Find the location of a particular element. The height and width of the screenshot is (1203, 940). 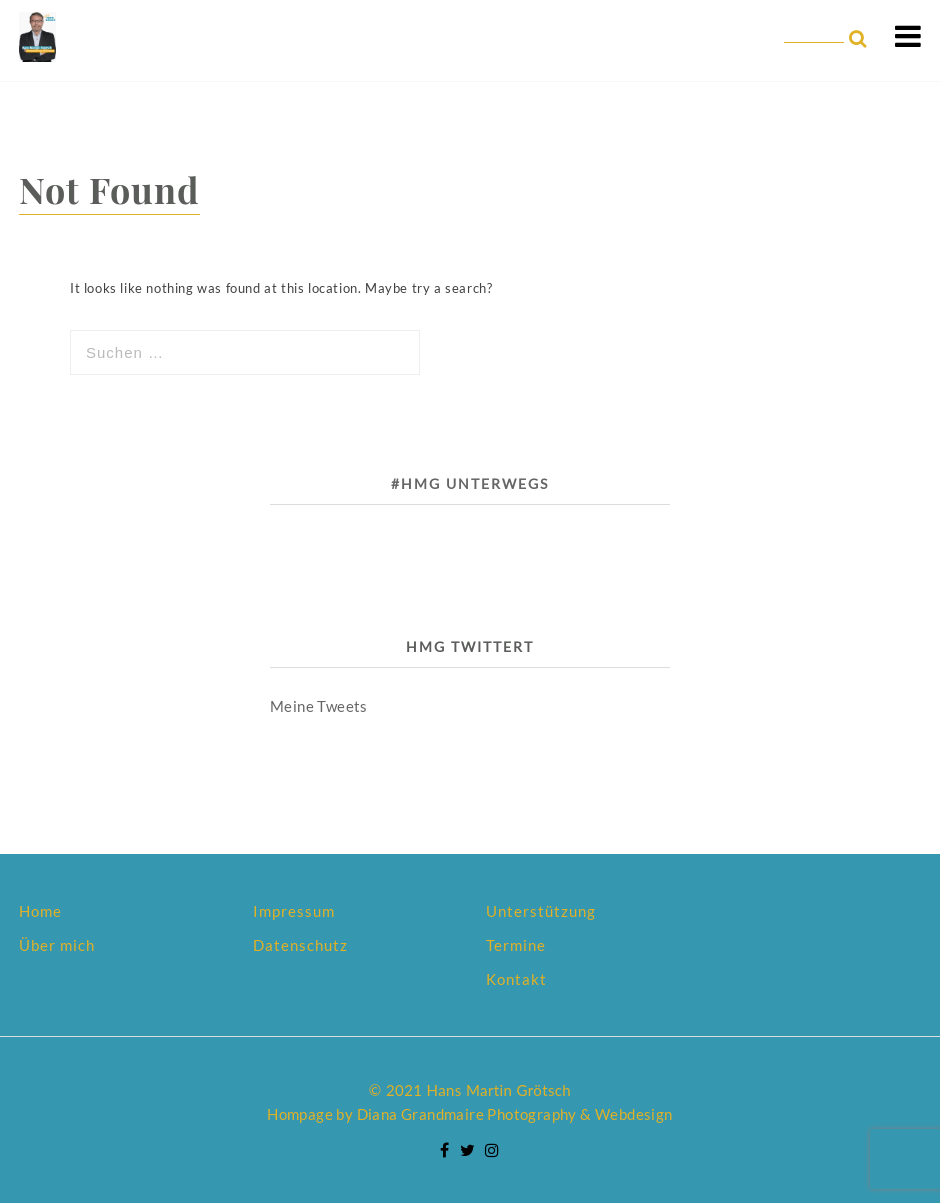

Unterstützung is located at coordinates (541, 911).